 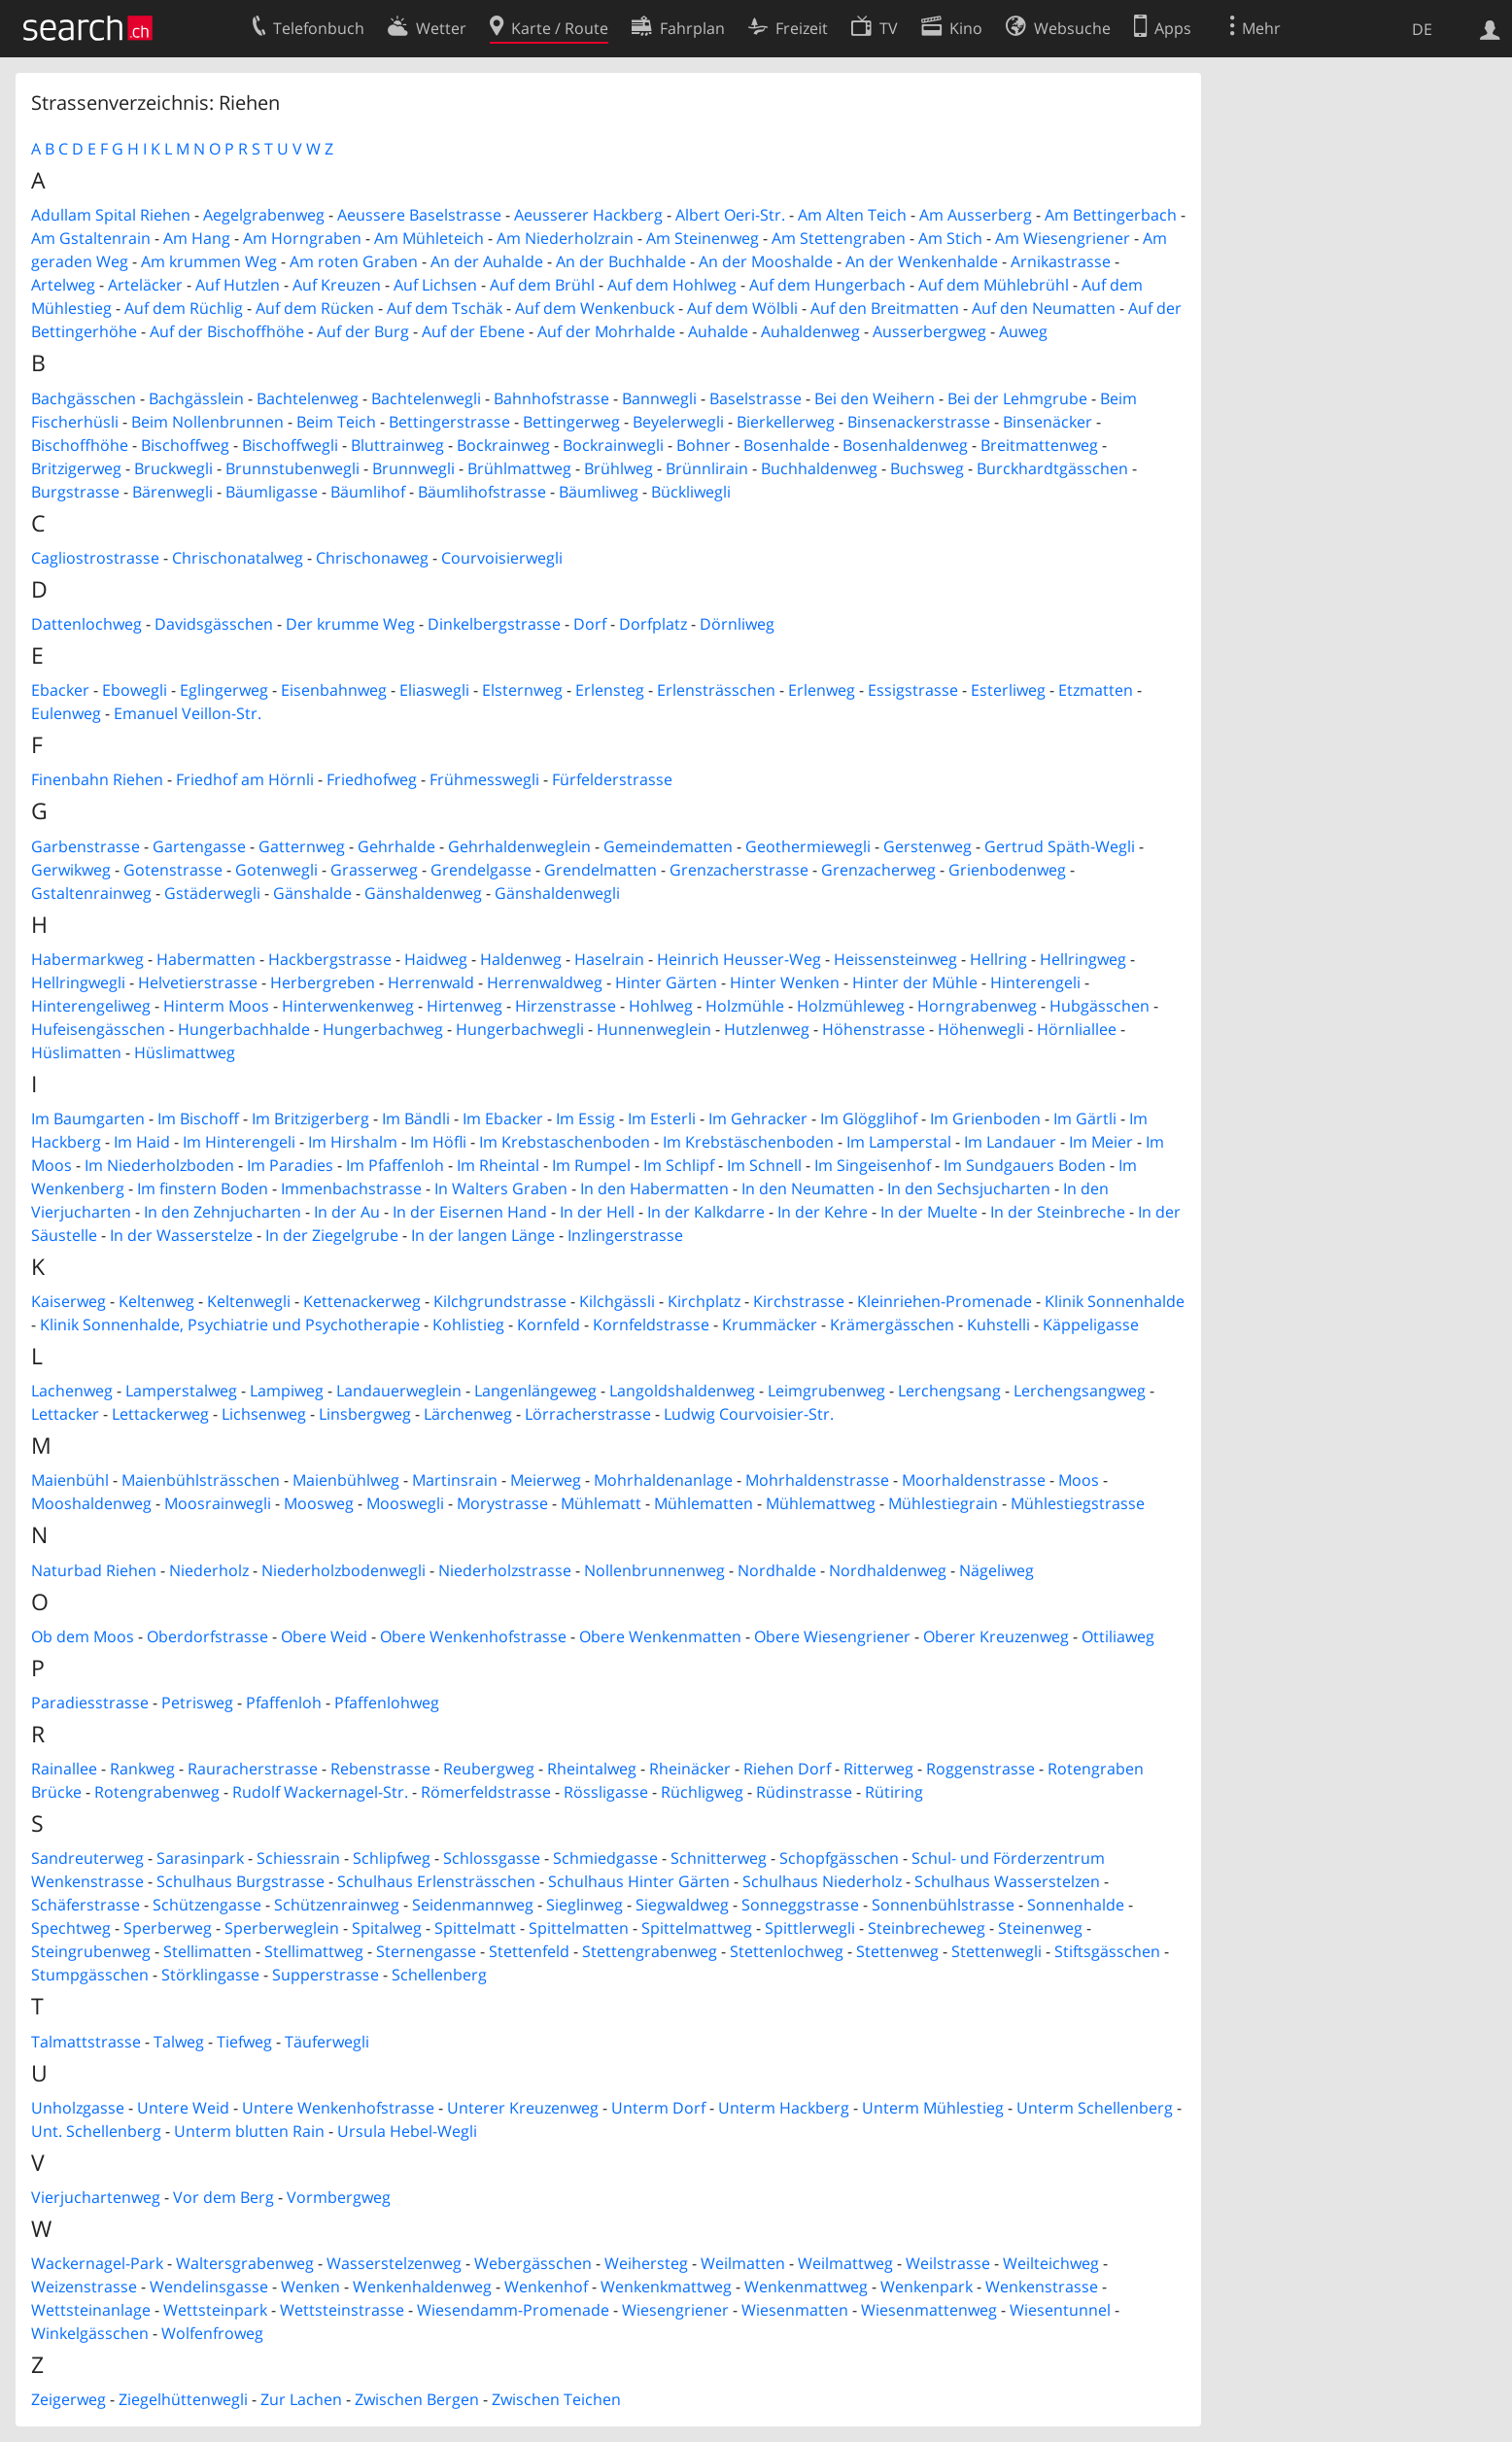 I want to click on Klinik Sonnenhalde, Psychiatrie und Psychotherapie, so click(x=230, y=1324).